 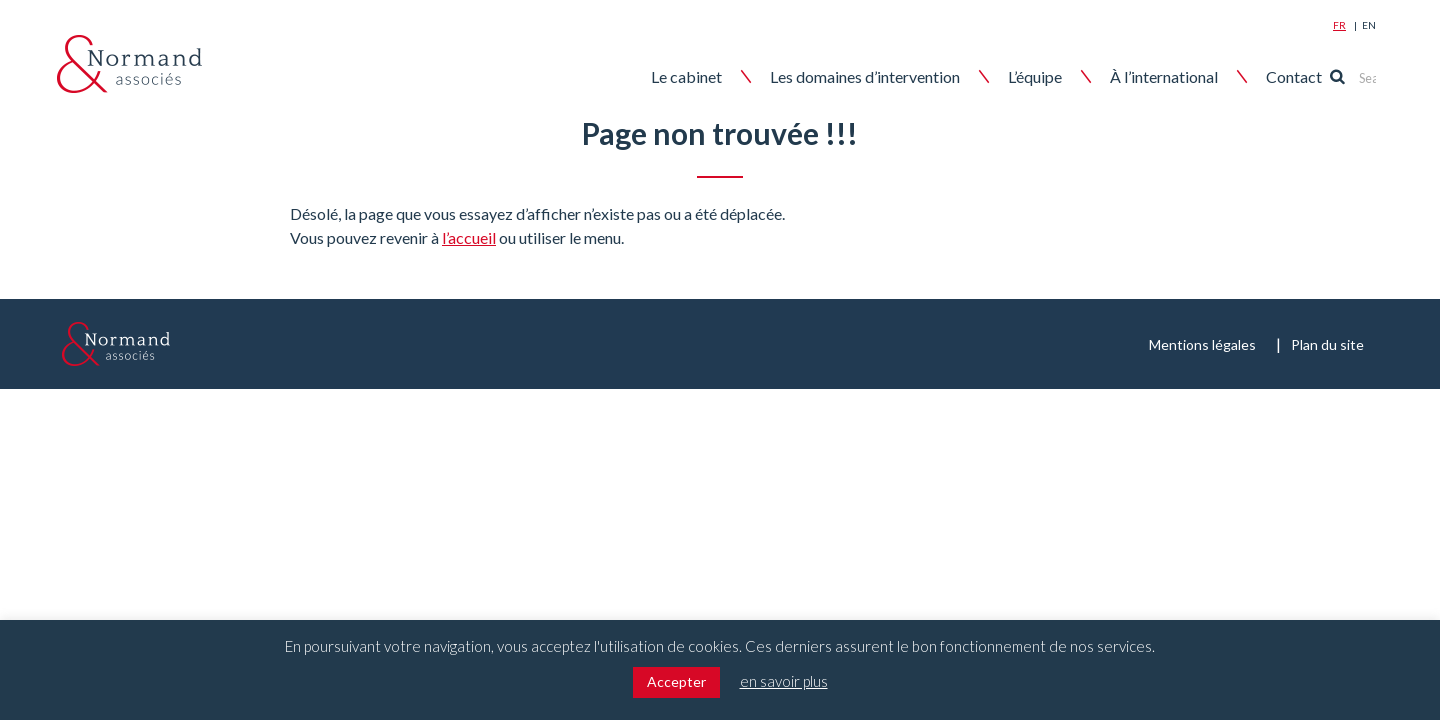 What do you see at coordinates (897, 76) in the screenshot?
I see `Les domaines d’intervention` at bounding box center [897, 76].